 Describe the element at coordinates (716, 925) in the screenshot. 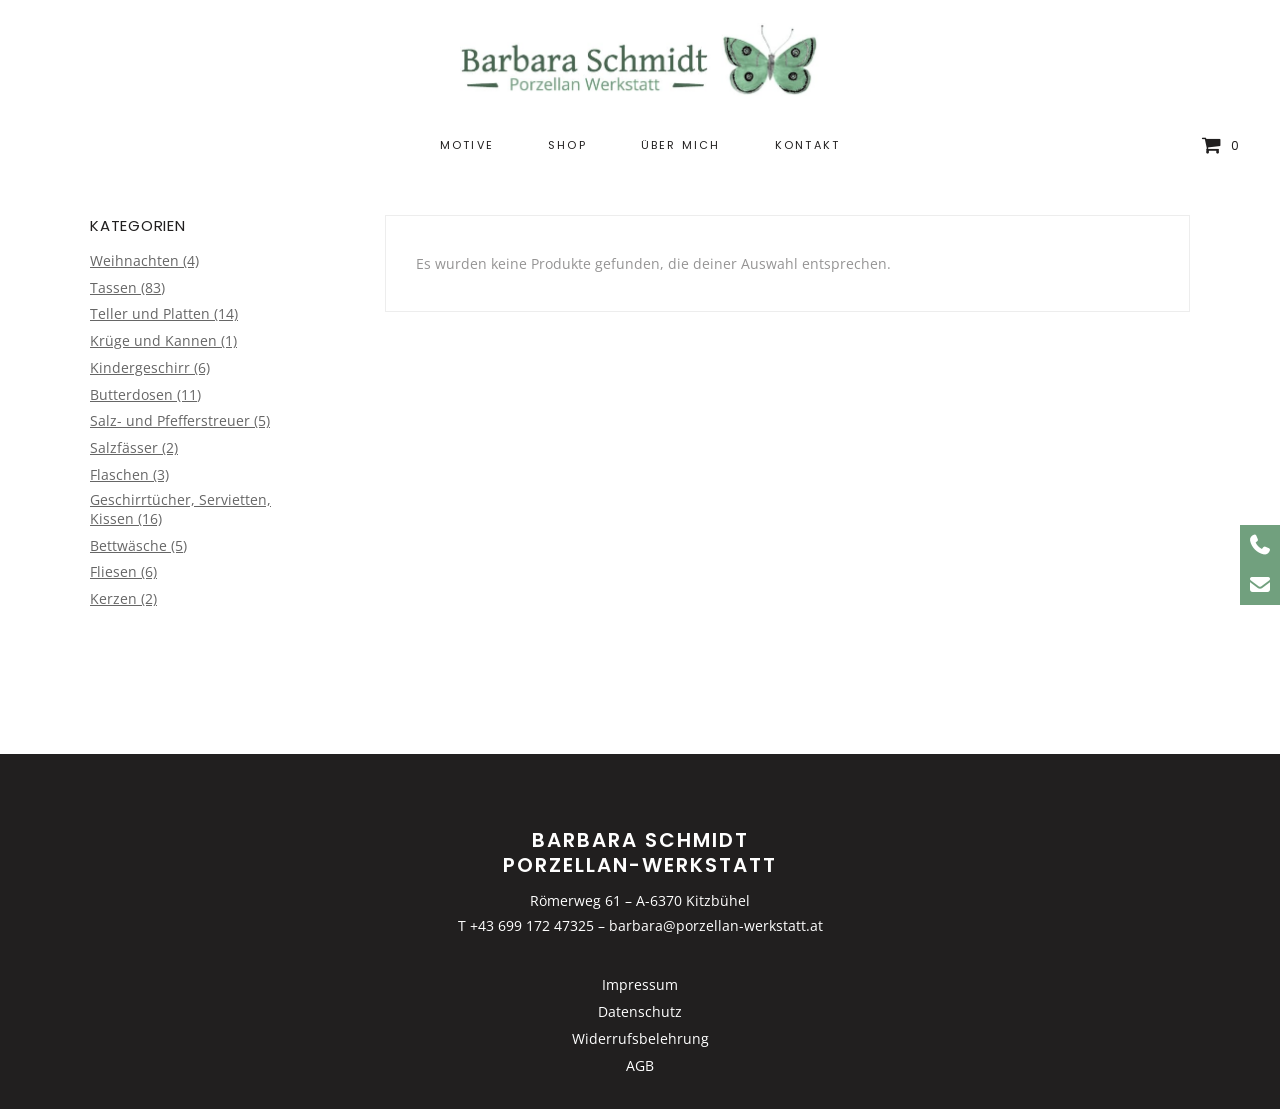

I see `barbara@porzellan-werkstatt.at` at that location.